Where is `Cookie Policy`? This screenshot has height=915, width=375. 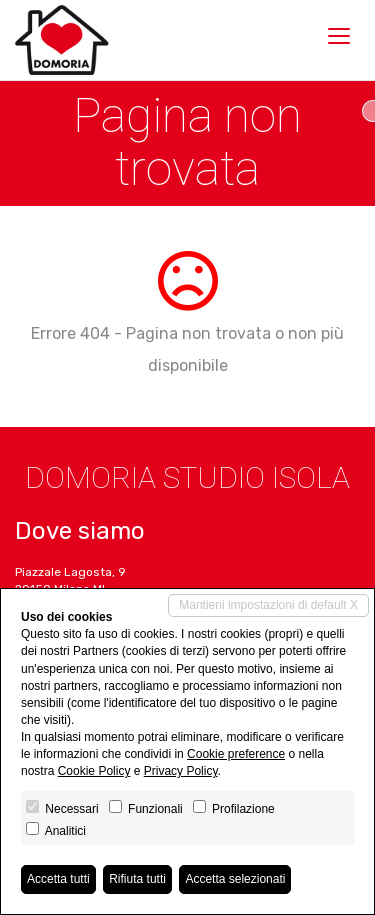 Cookie Policy is located at coordinates (94, 771).